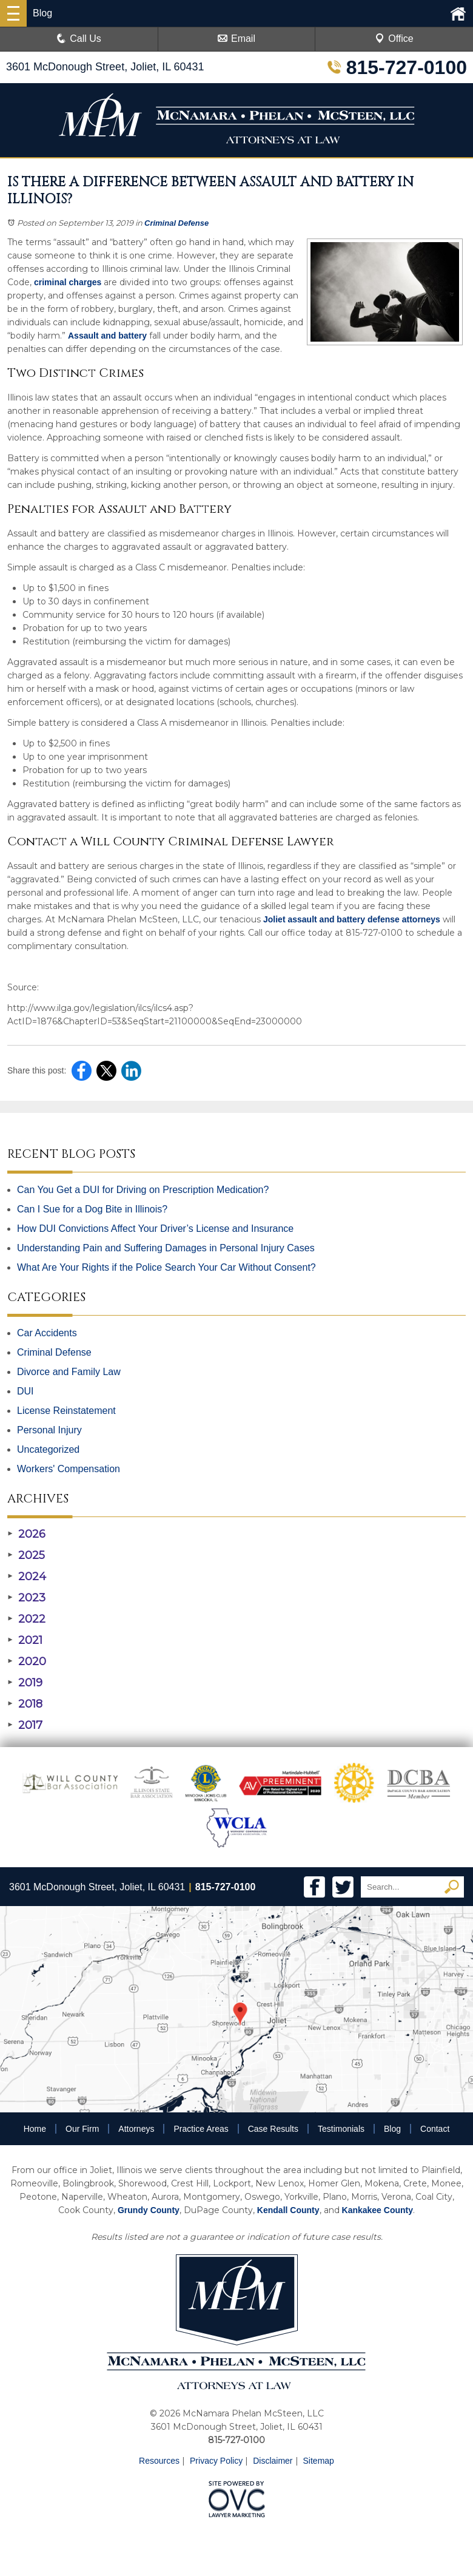  What do you see at coordinates (272, 2461) in the screenshot?
I see `Disclaimer` at bounding box center [272, 2461].